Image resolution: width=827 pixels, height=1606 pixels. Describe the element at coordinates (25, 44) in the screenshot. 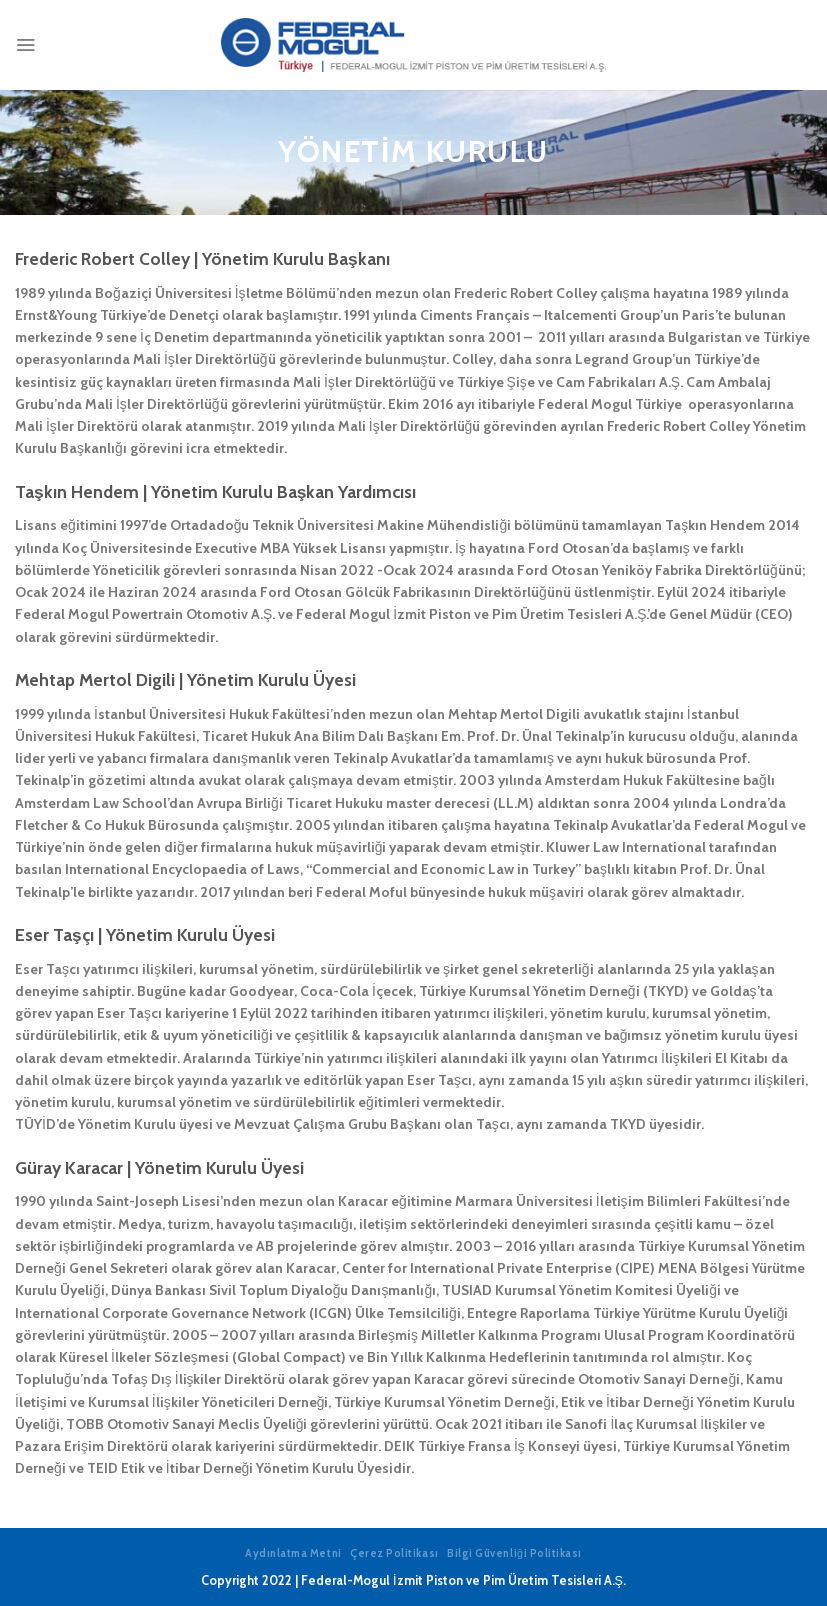

I see `[Menu]` at that location.